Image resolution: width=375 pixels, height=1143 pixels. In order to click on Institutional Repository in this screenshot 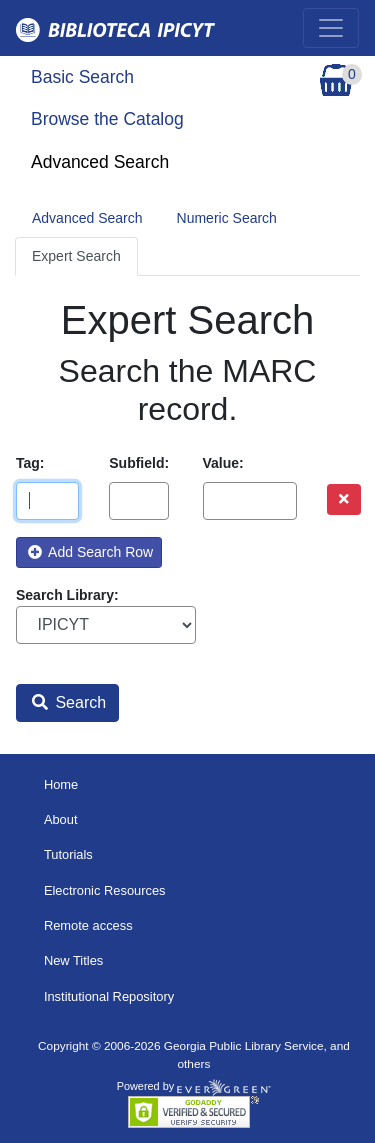, I will do `click(109, 996)`.